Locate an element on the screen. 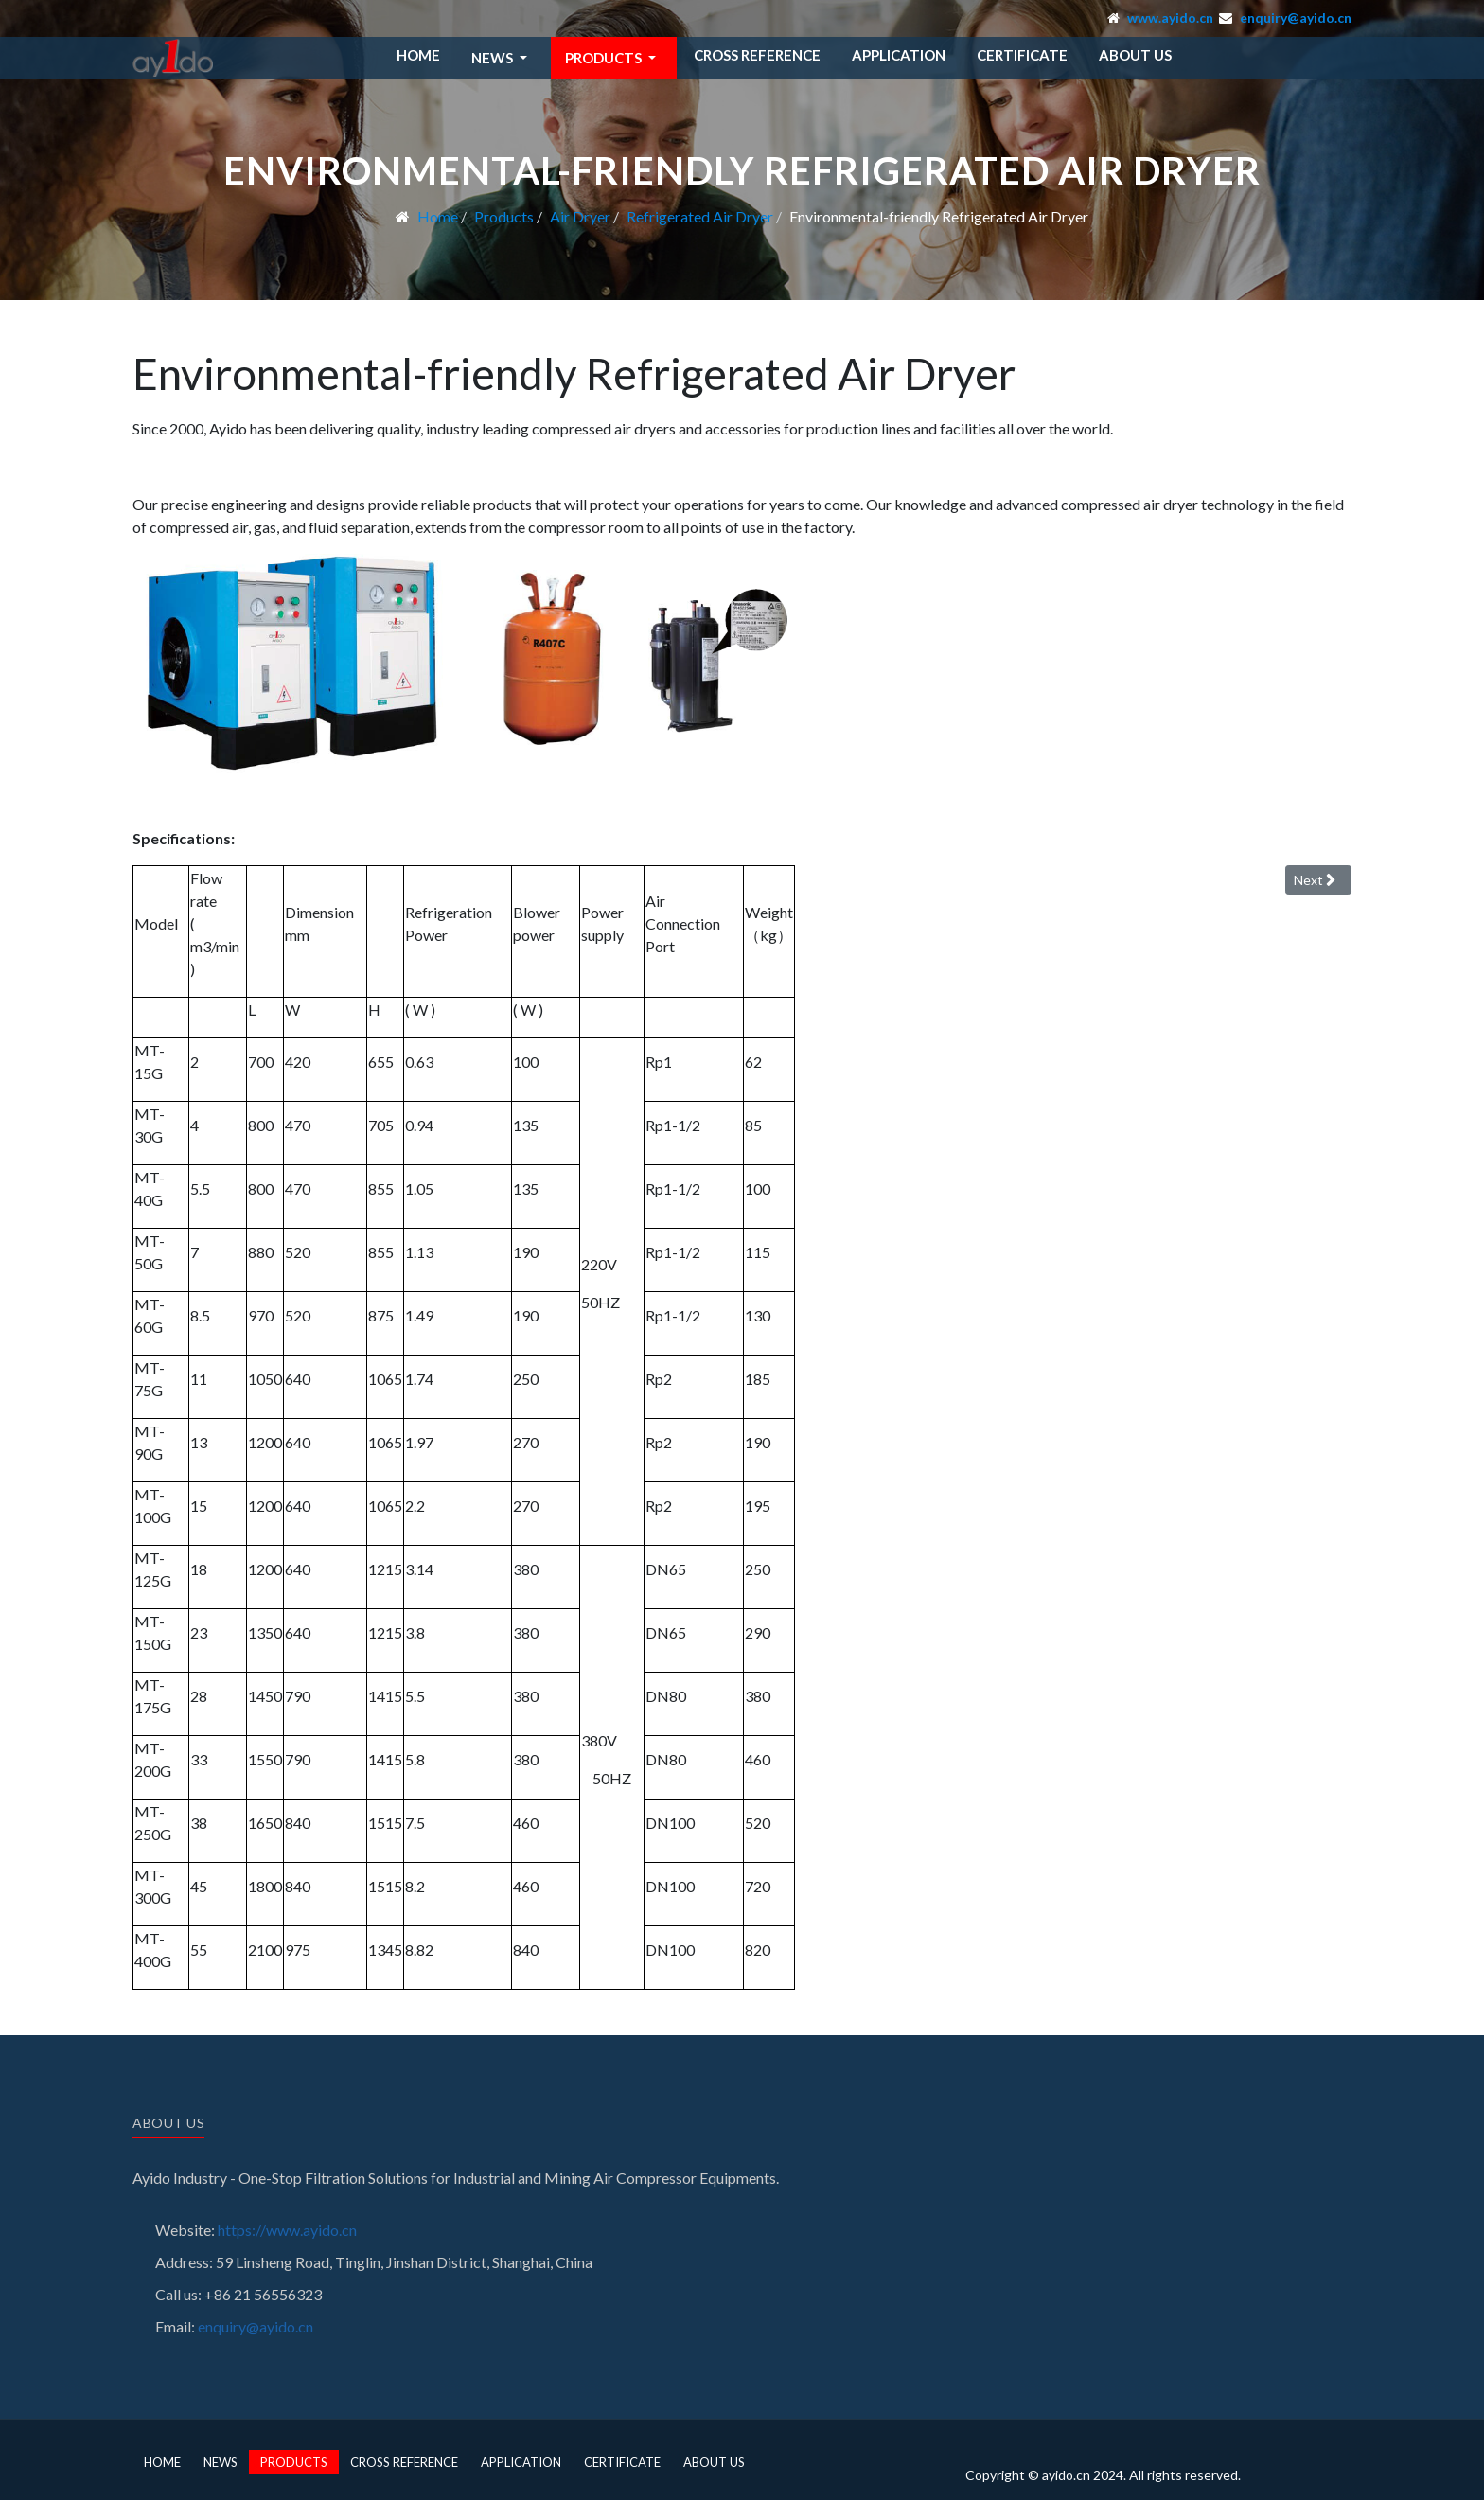 Image resolution: width=1484 pixels, height=2500 pixels. https://www.ayido.cn is located at coordinates (287, 2230).